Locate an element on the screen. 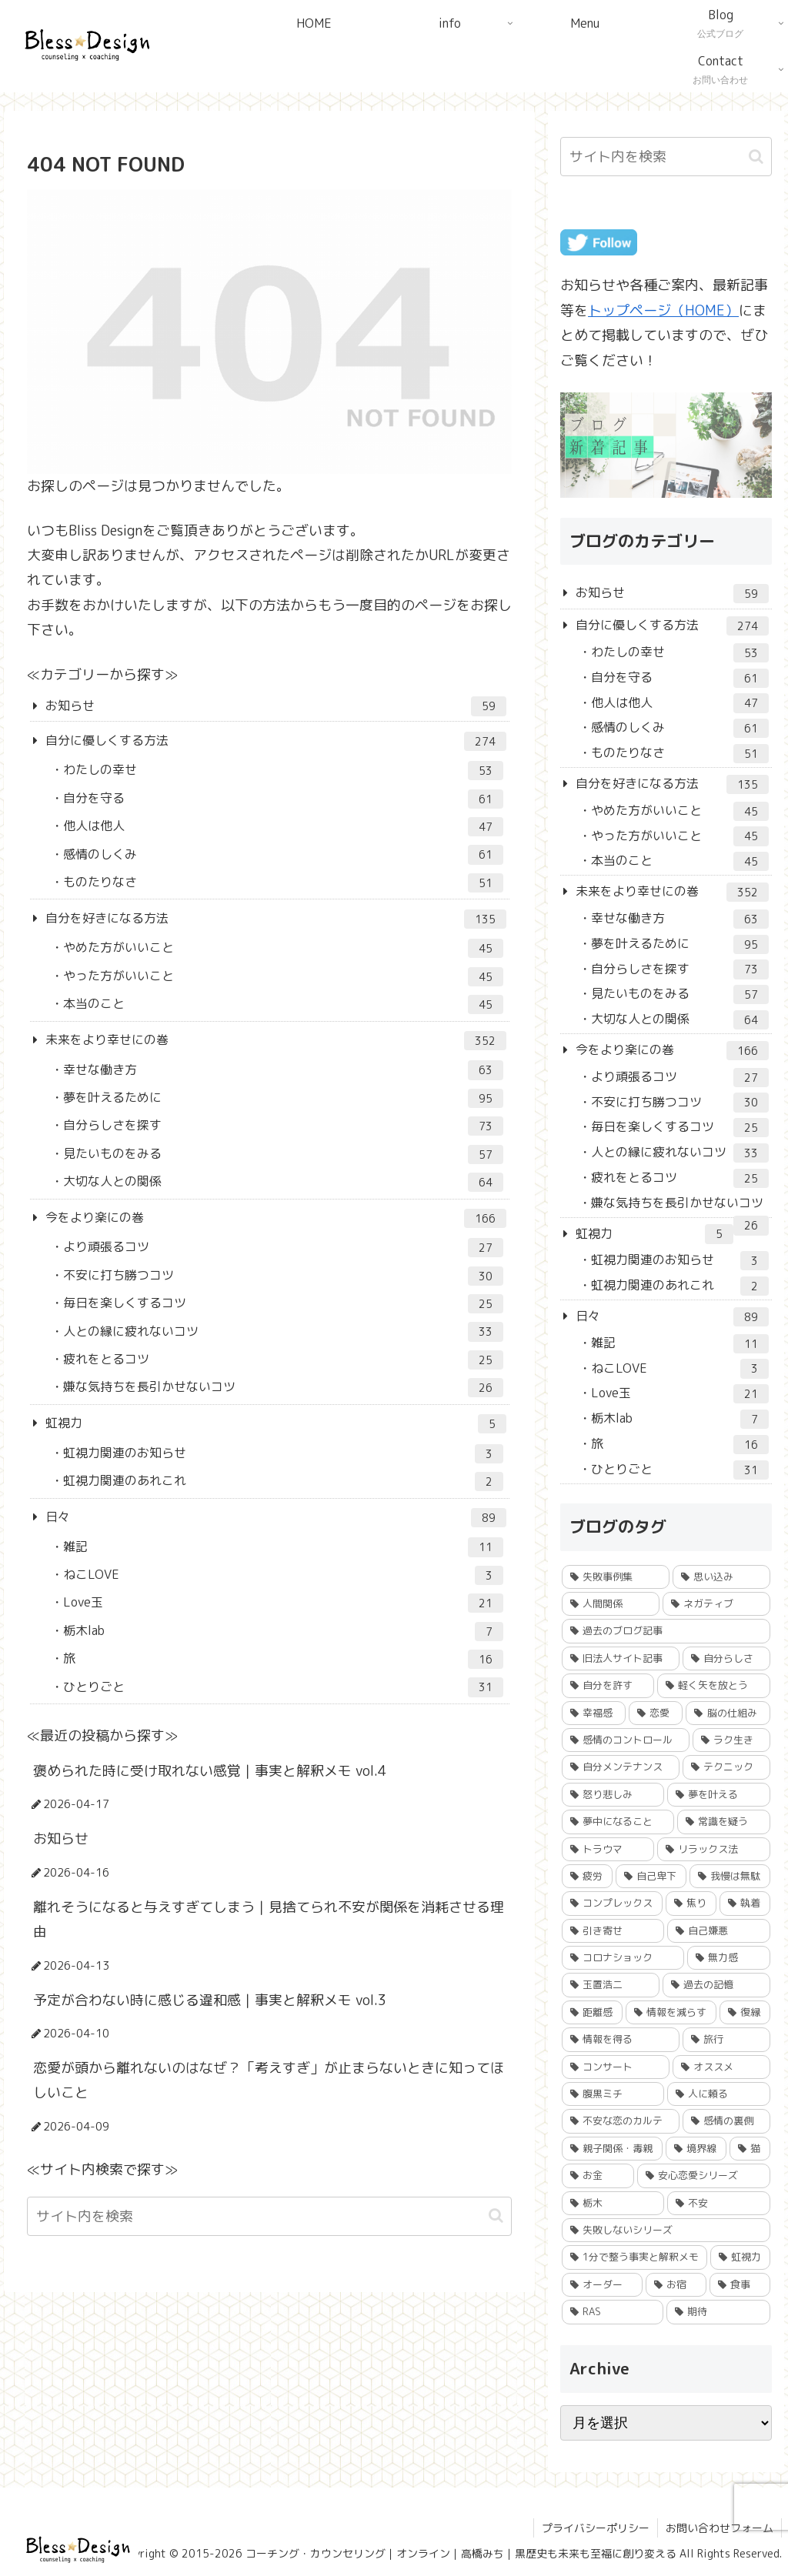 Image resolution: width=788 pixels, height=2576 pixels. [思い込み (245個の項目)] is located at coordinates (721, 1577).